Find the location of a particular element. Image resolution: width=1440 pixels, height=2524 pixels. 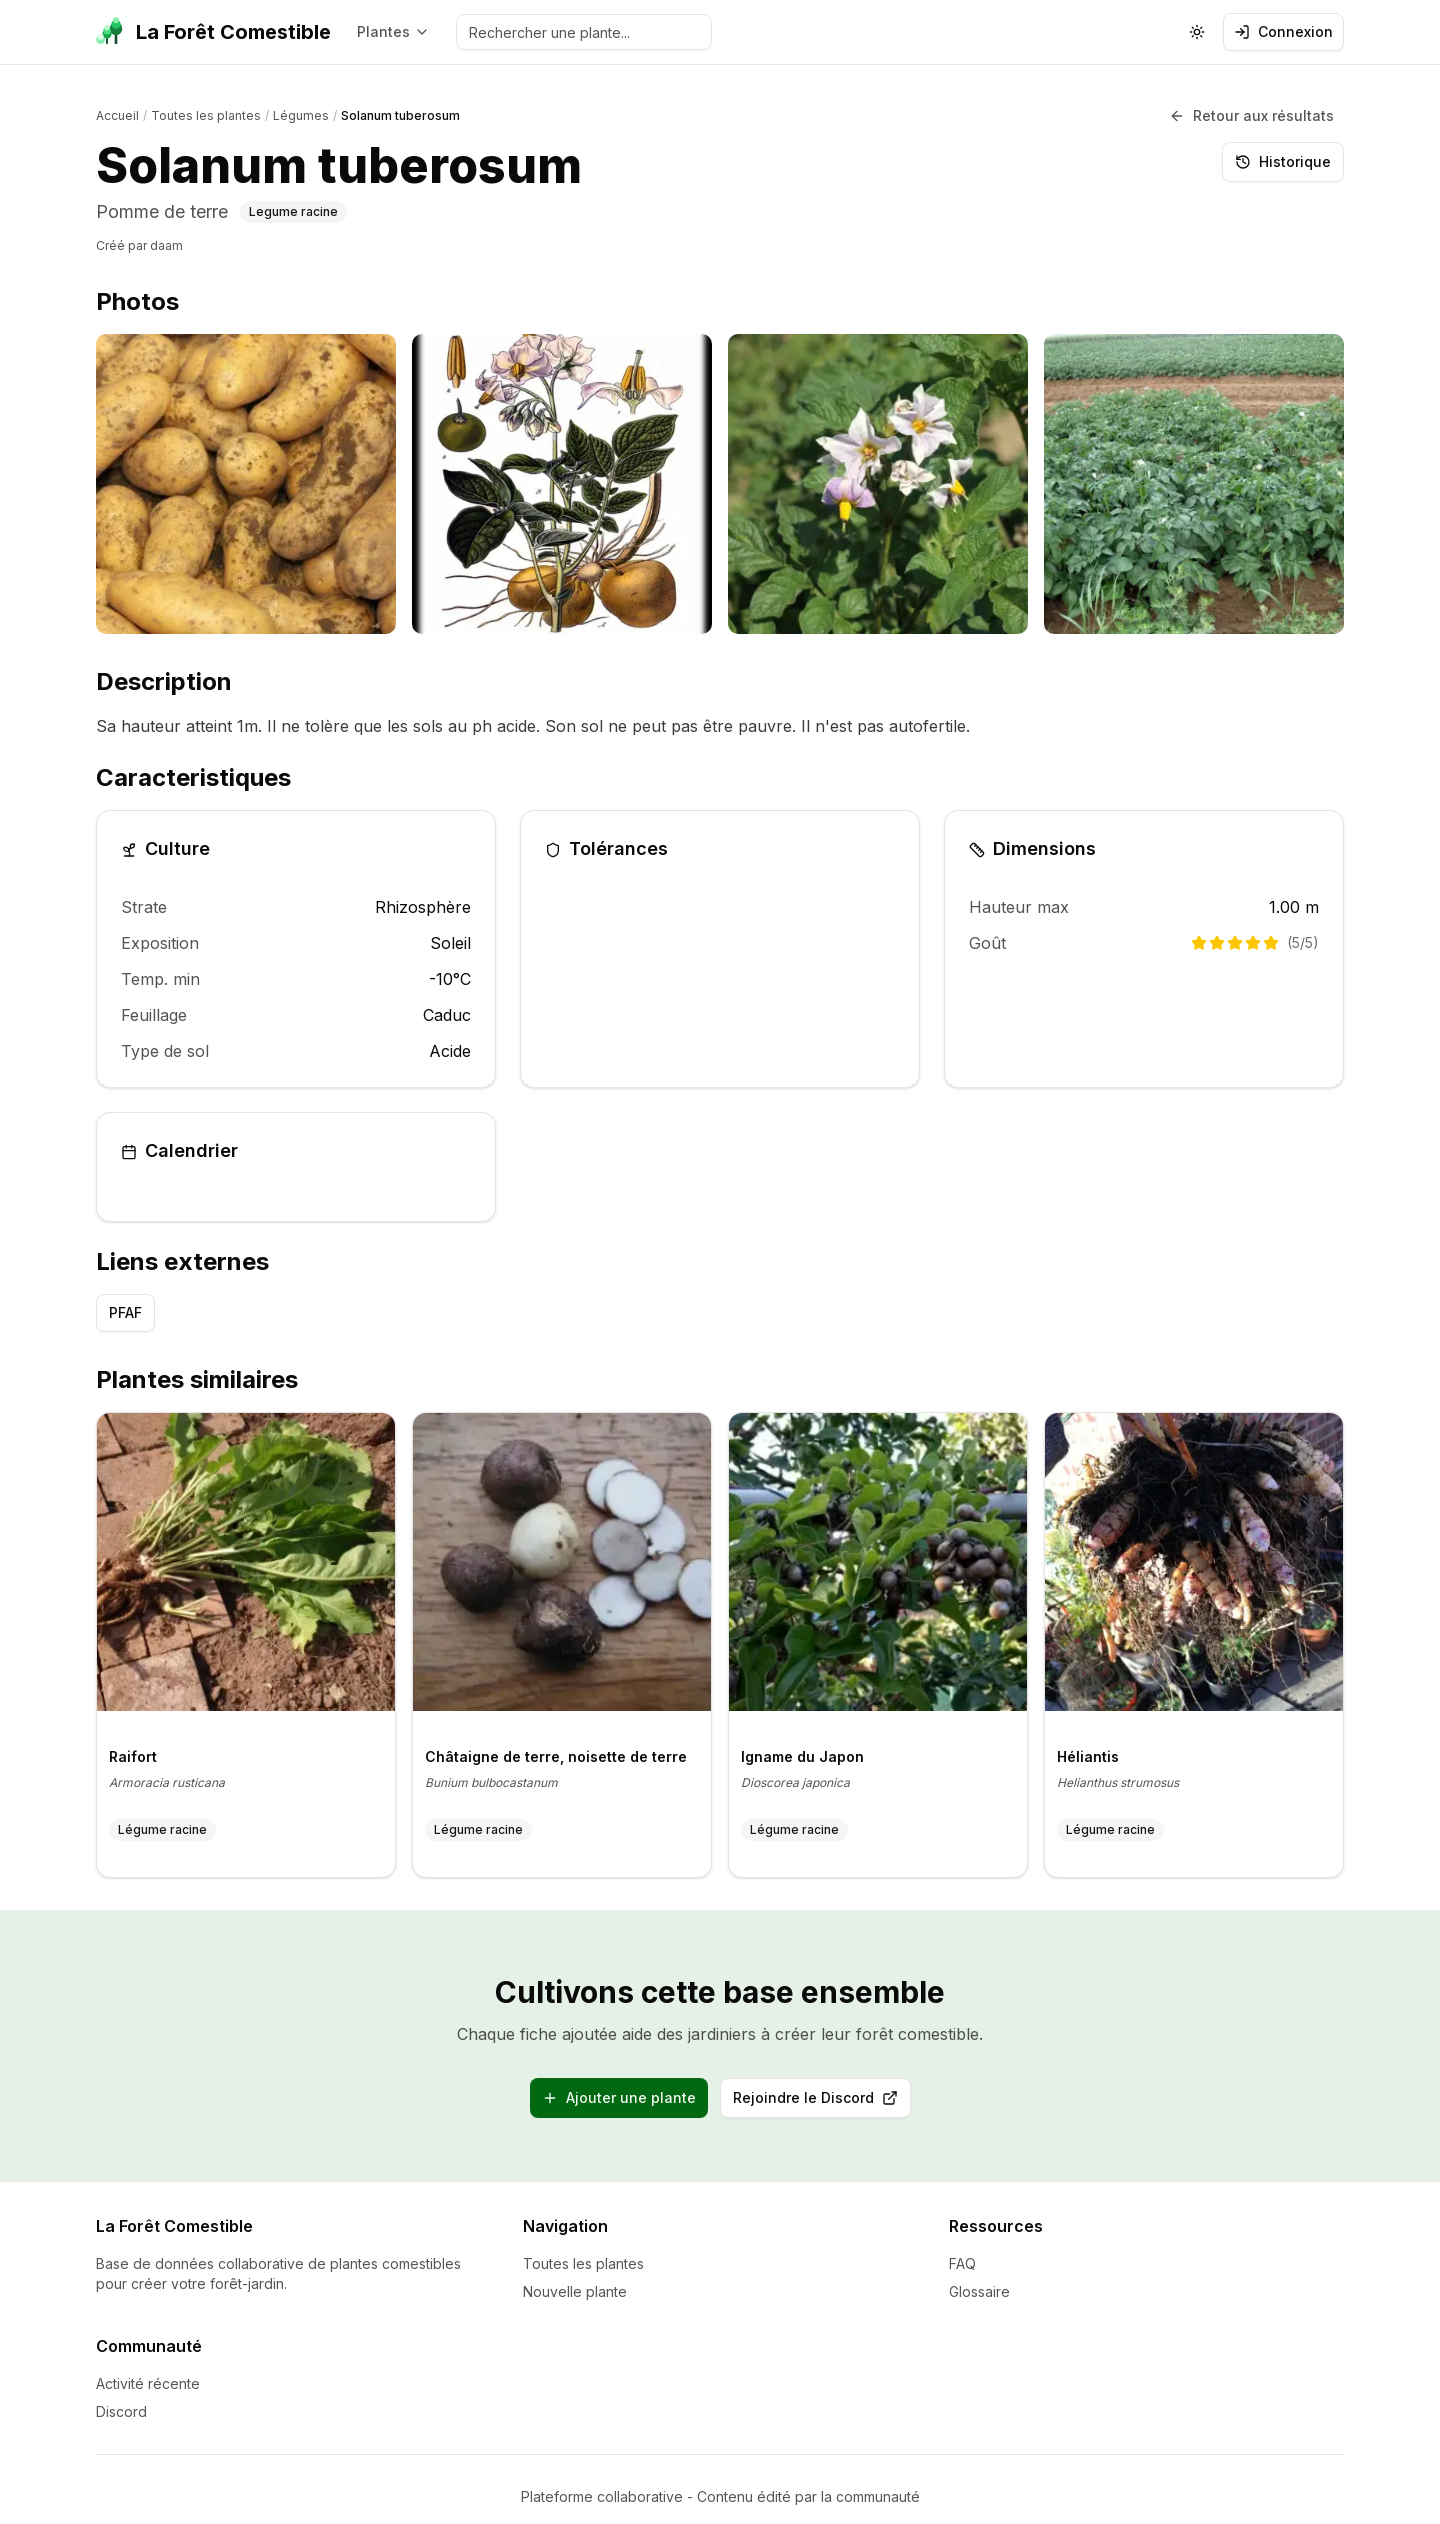

[listitem] is located at coordinates (246, 479).